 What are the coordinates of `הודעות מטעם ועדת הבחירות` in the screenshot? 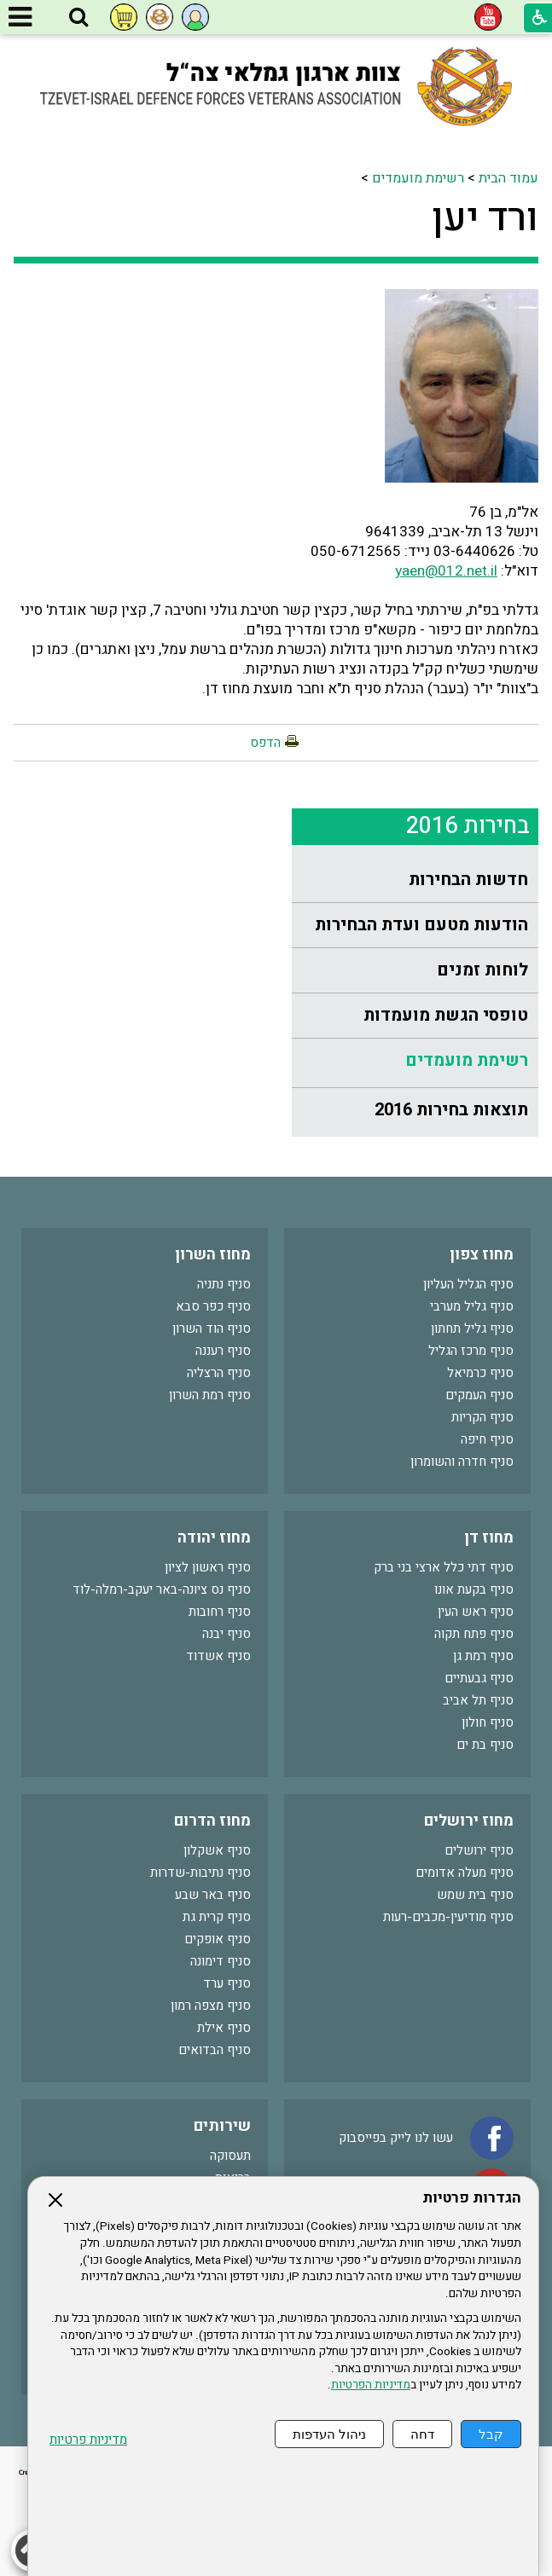 It's located at (421, 924).